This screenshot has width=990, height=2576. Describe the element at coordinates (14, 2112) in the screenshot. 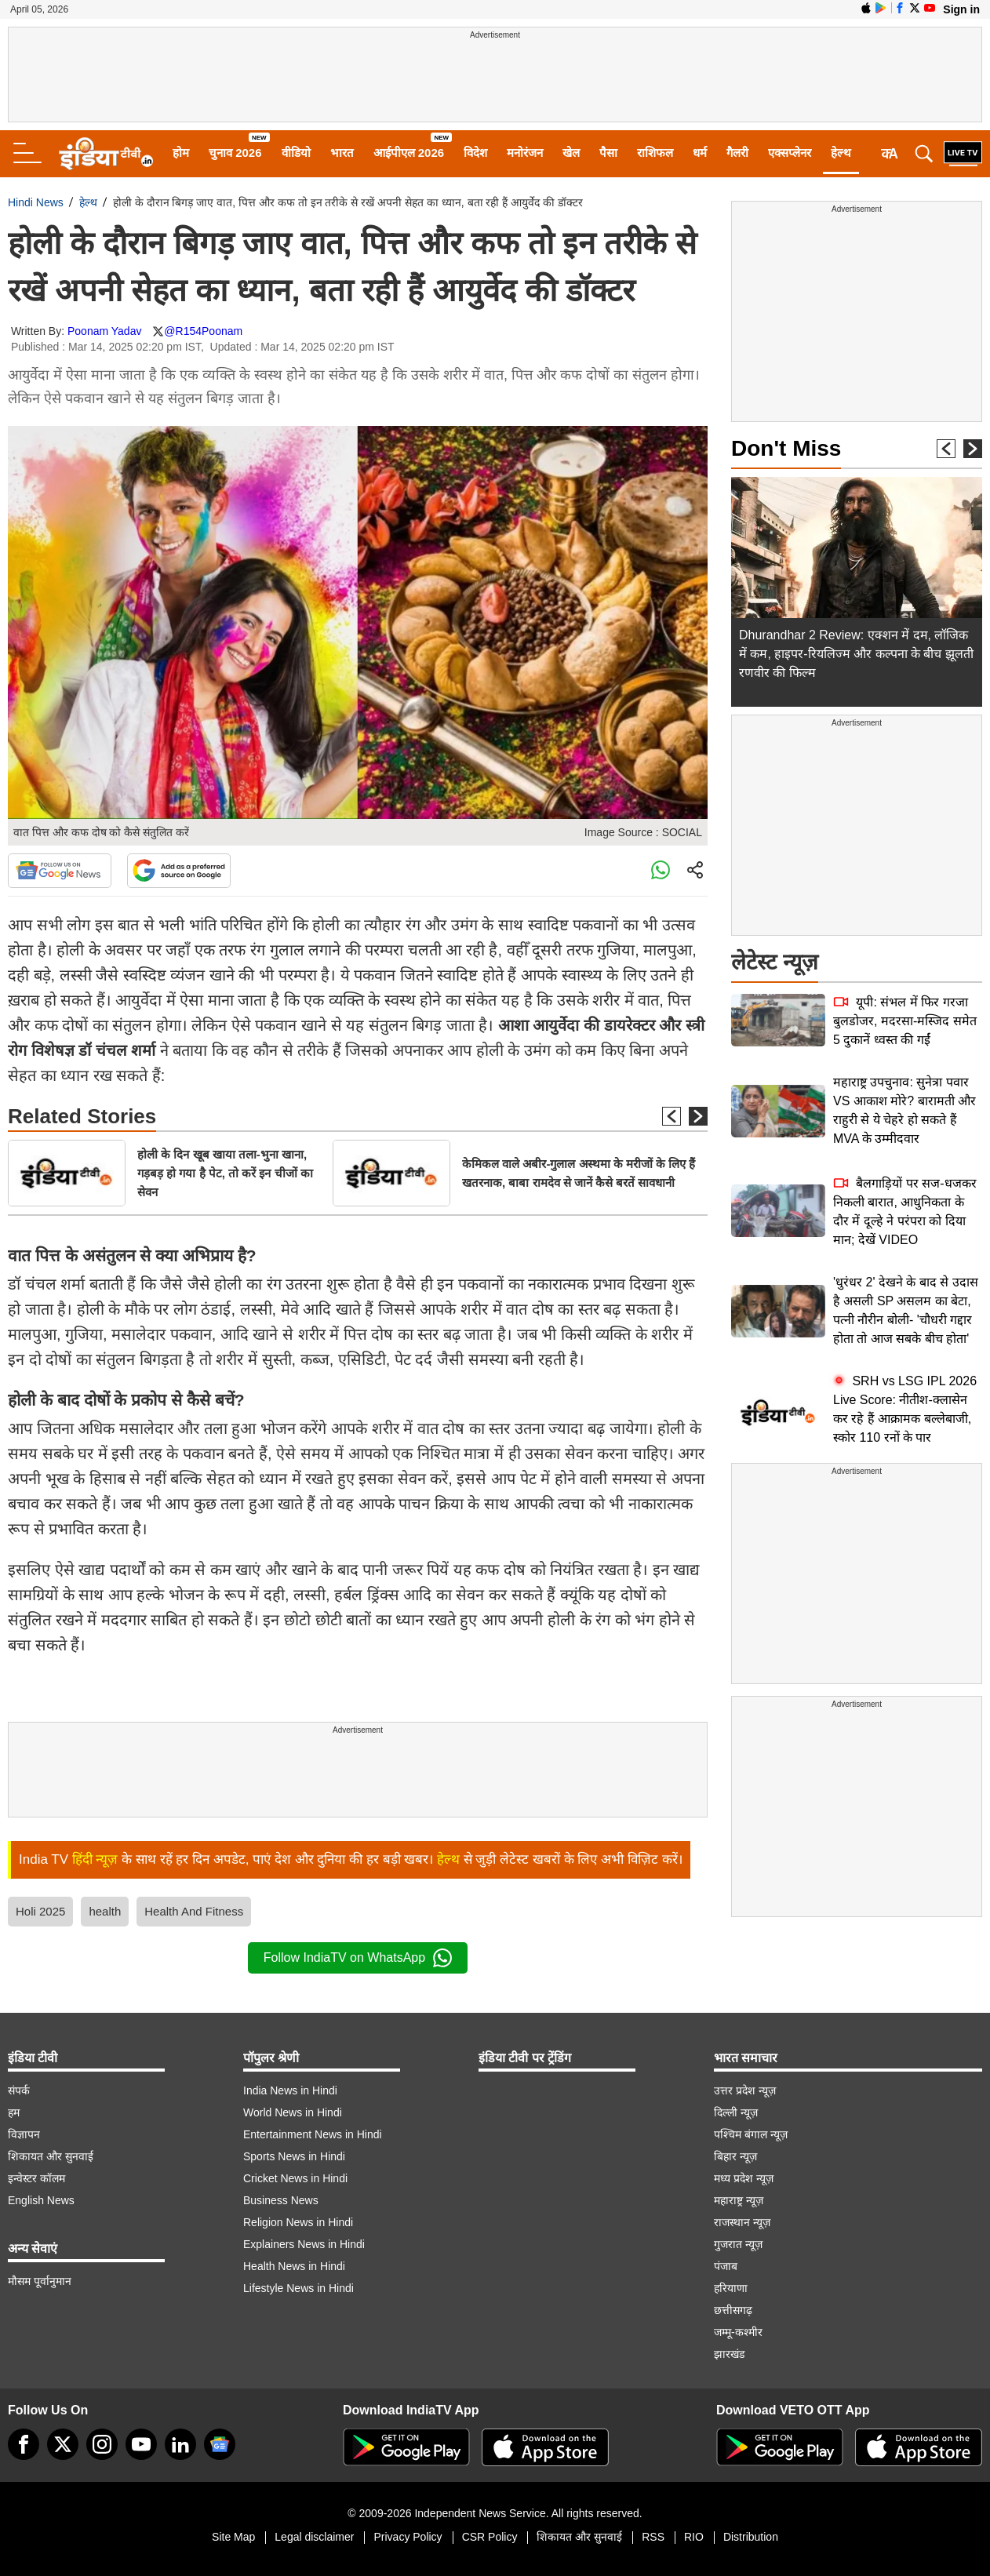

I see `हम` at that location.